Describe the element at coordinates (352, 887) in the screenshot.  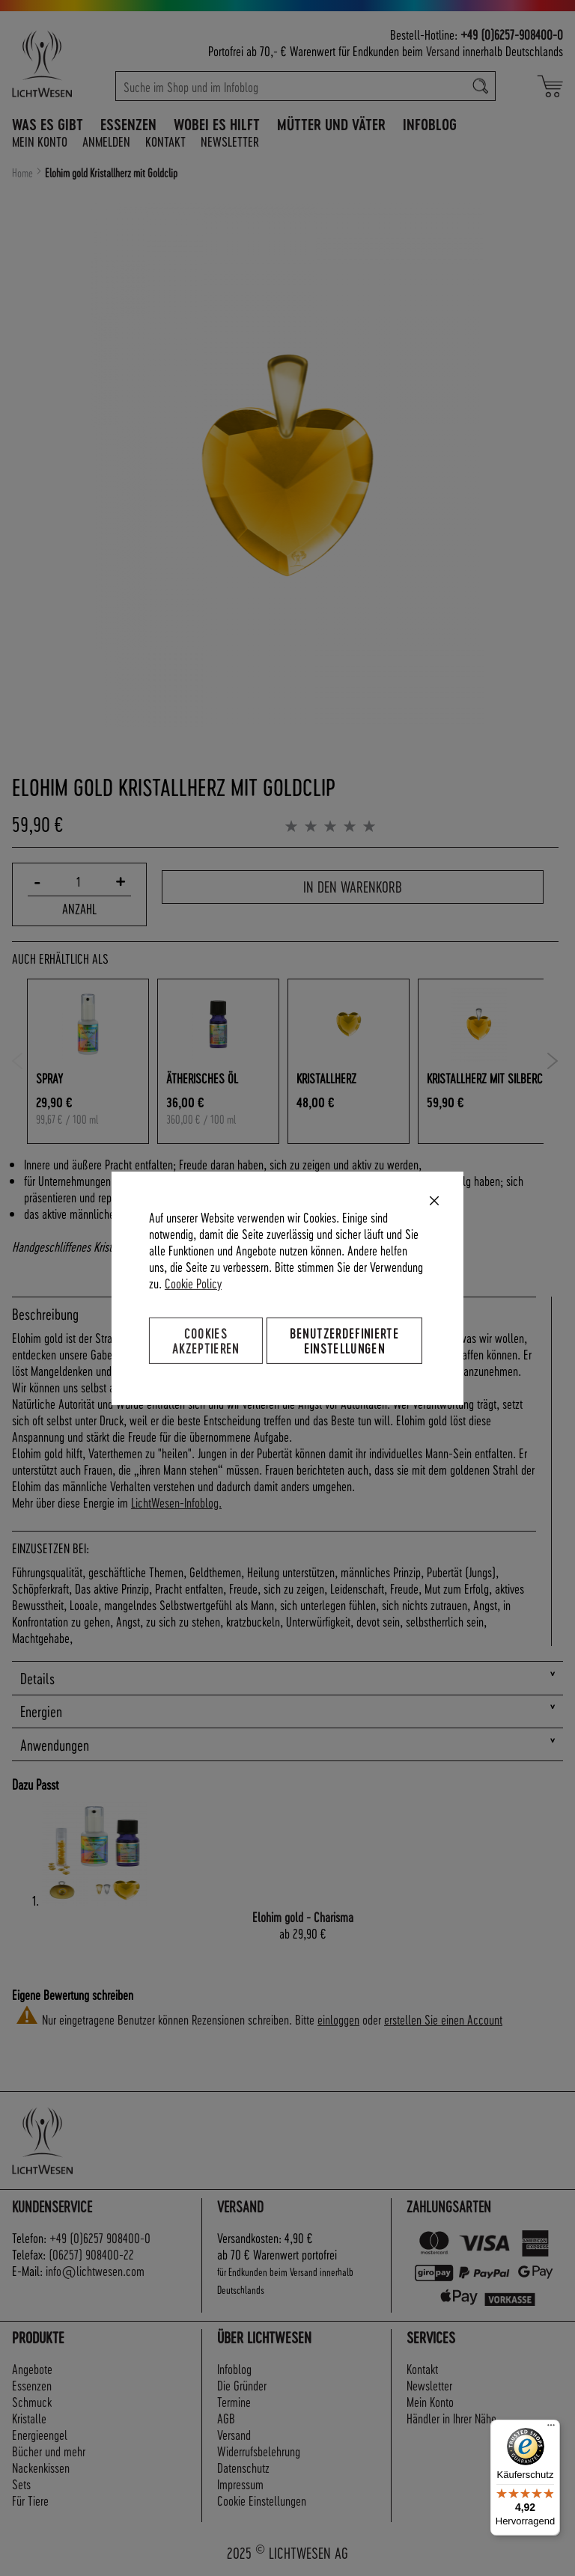
I see `In den Warenkorb` at that location.